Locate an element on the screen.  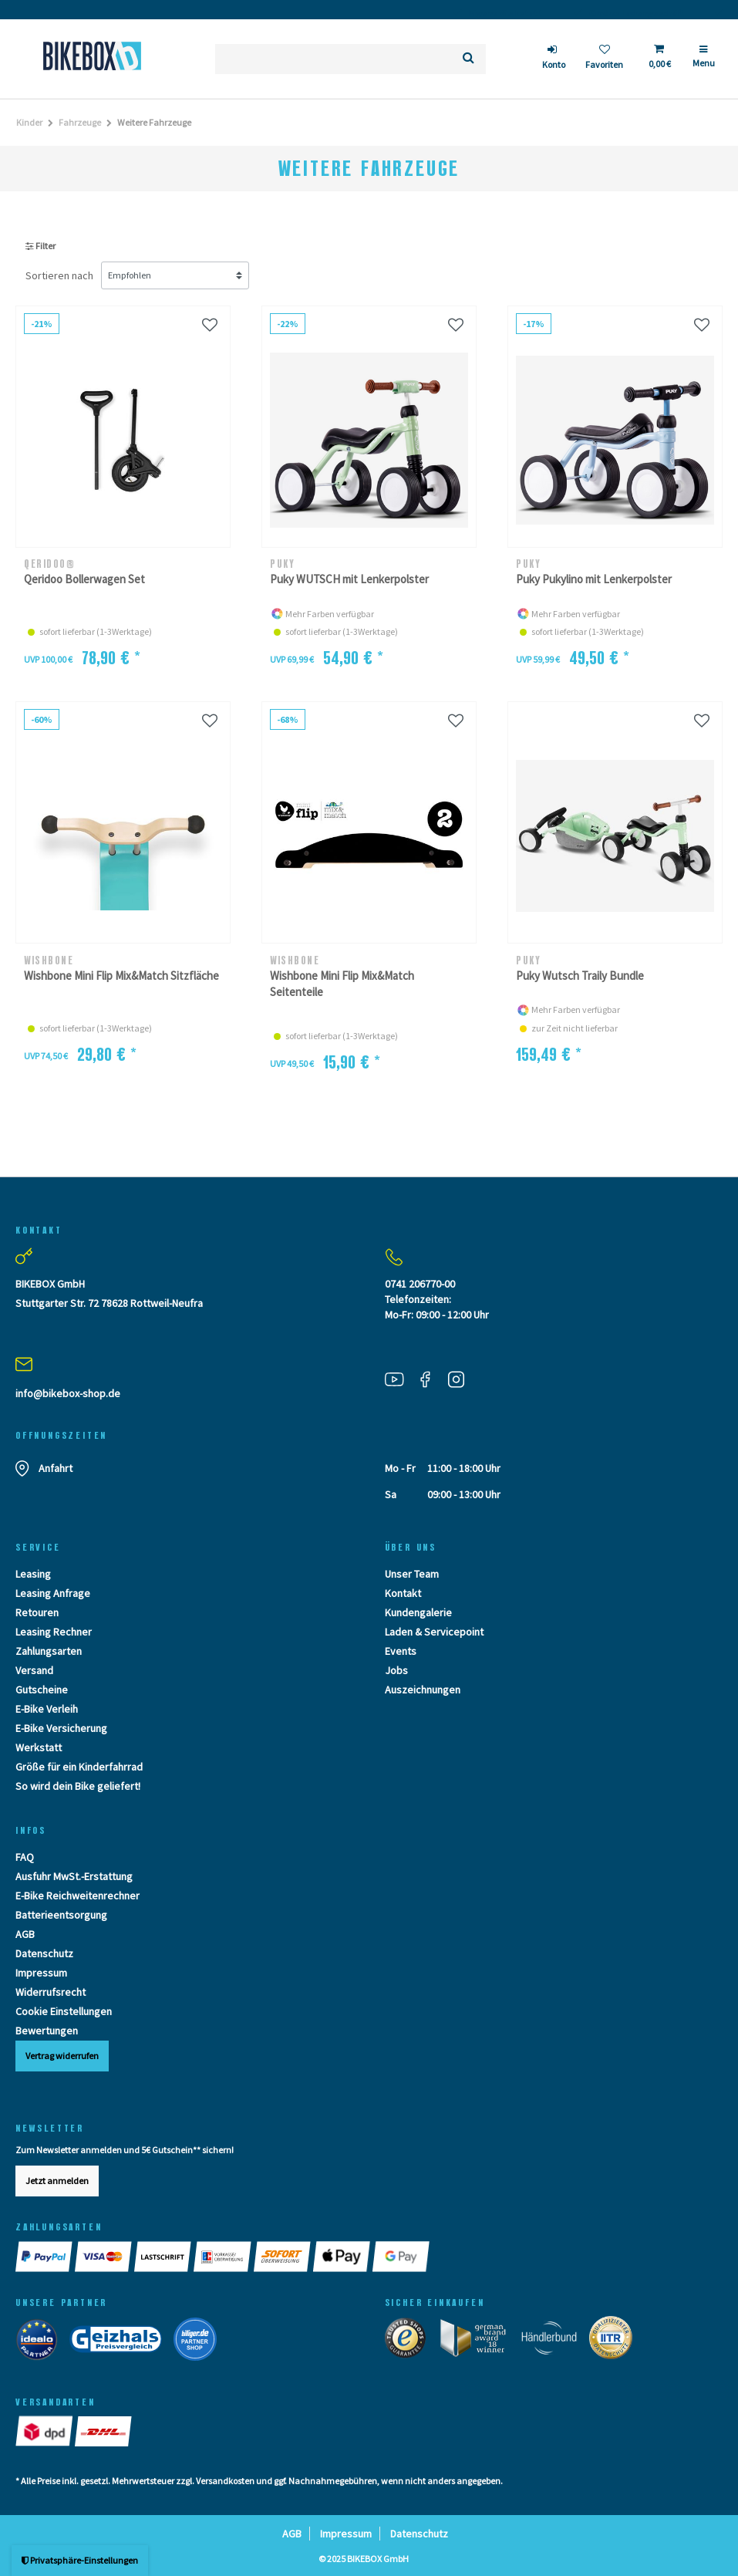
Puky WUTSCH mit Lenkerpolster is located at coordinates (349, 579).